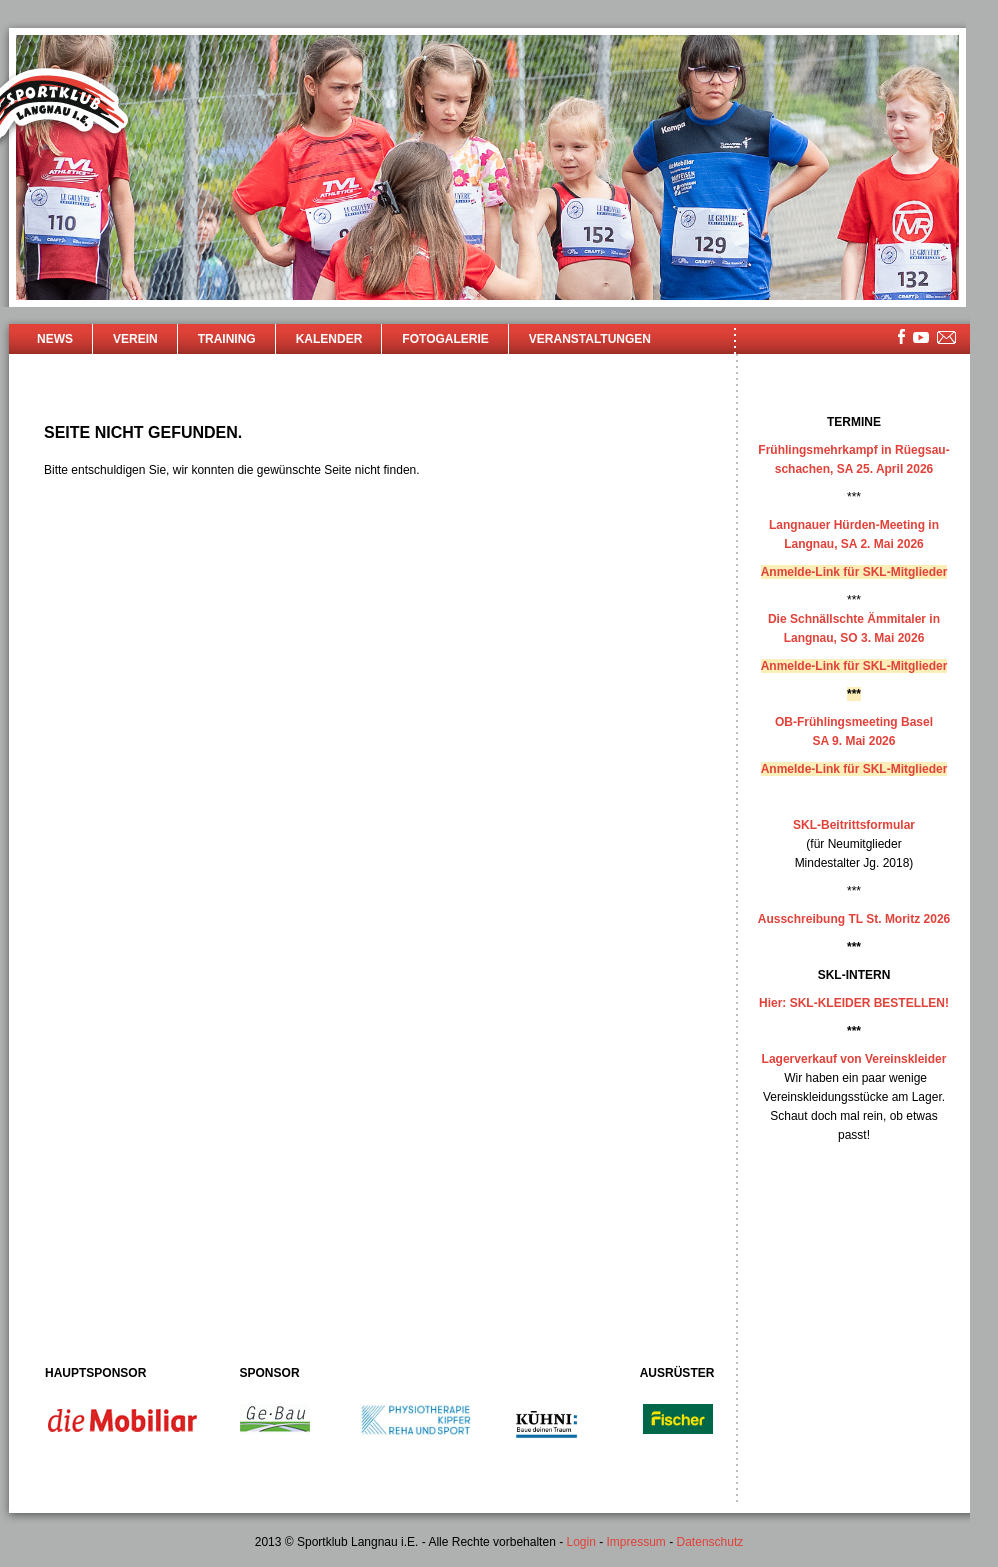  I want to click on Verein, so click(135, 339).